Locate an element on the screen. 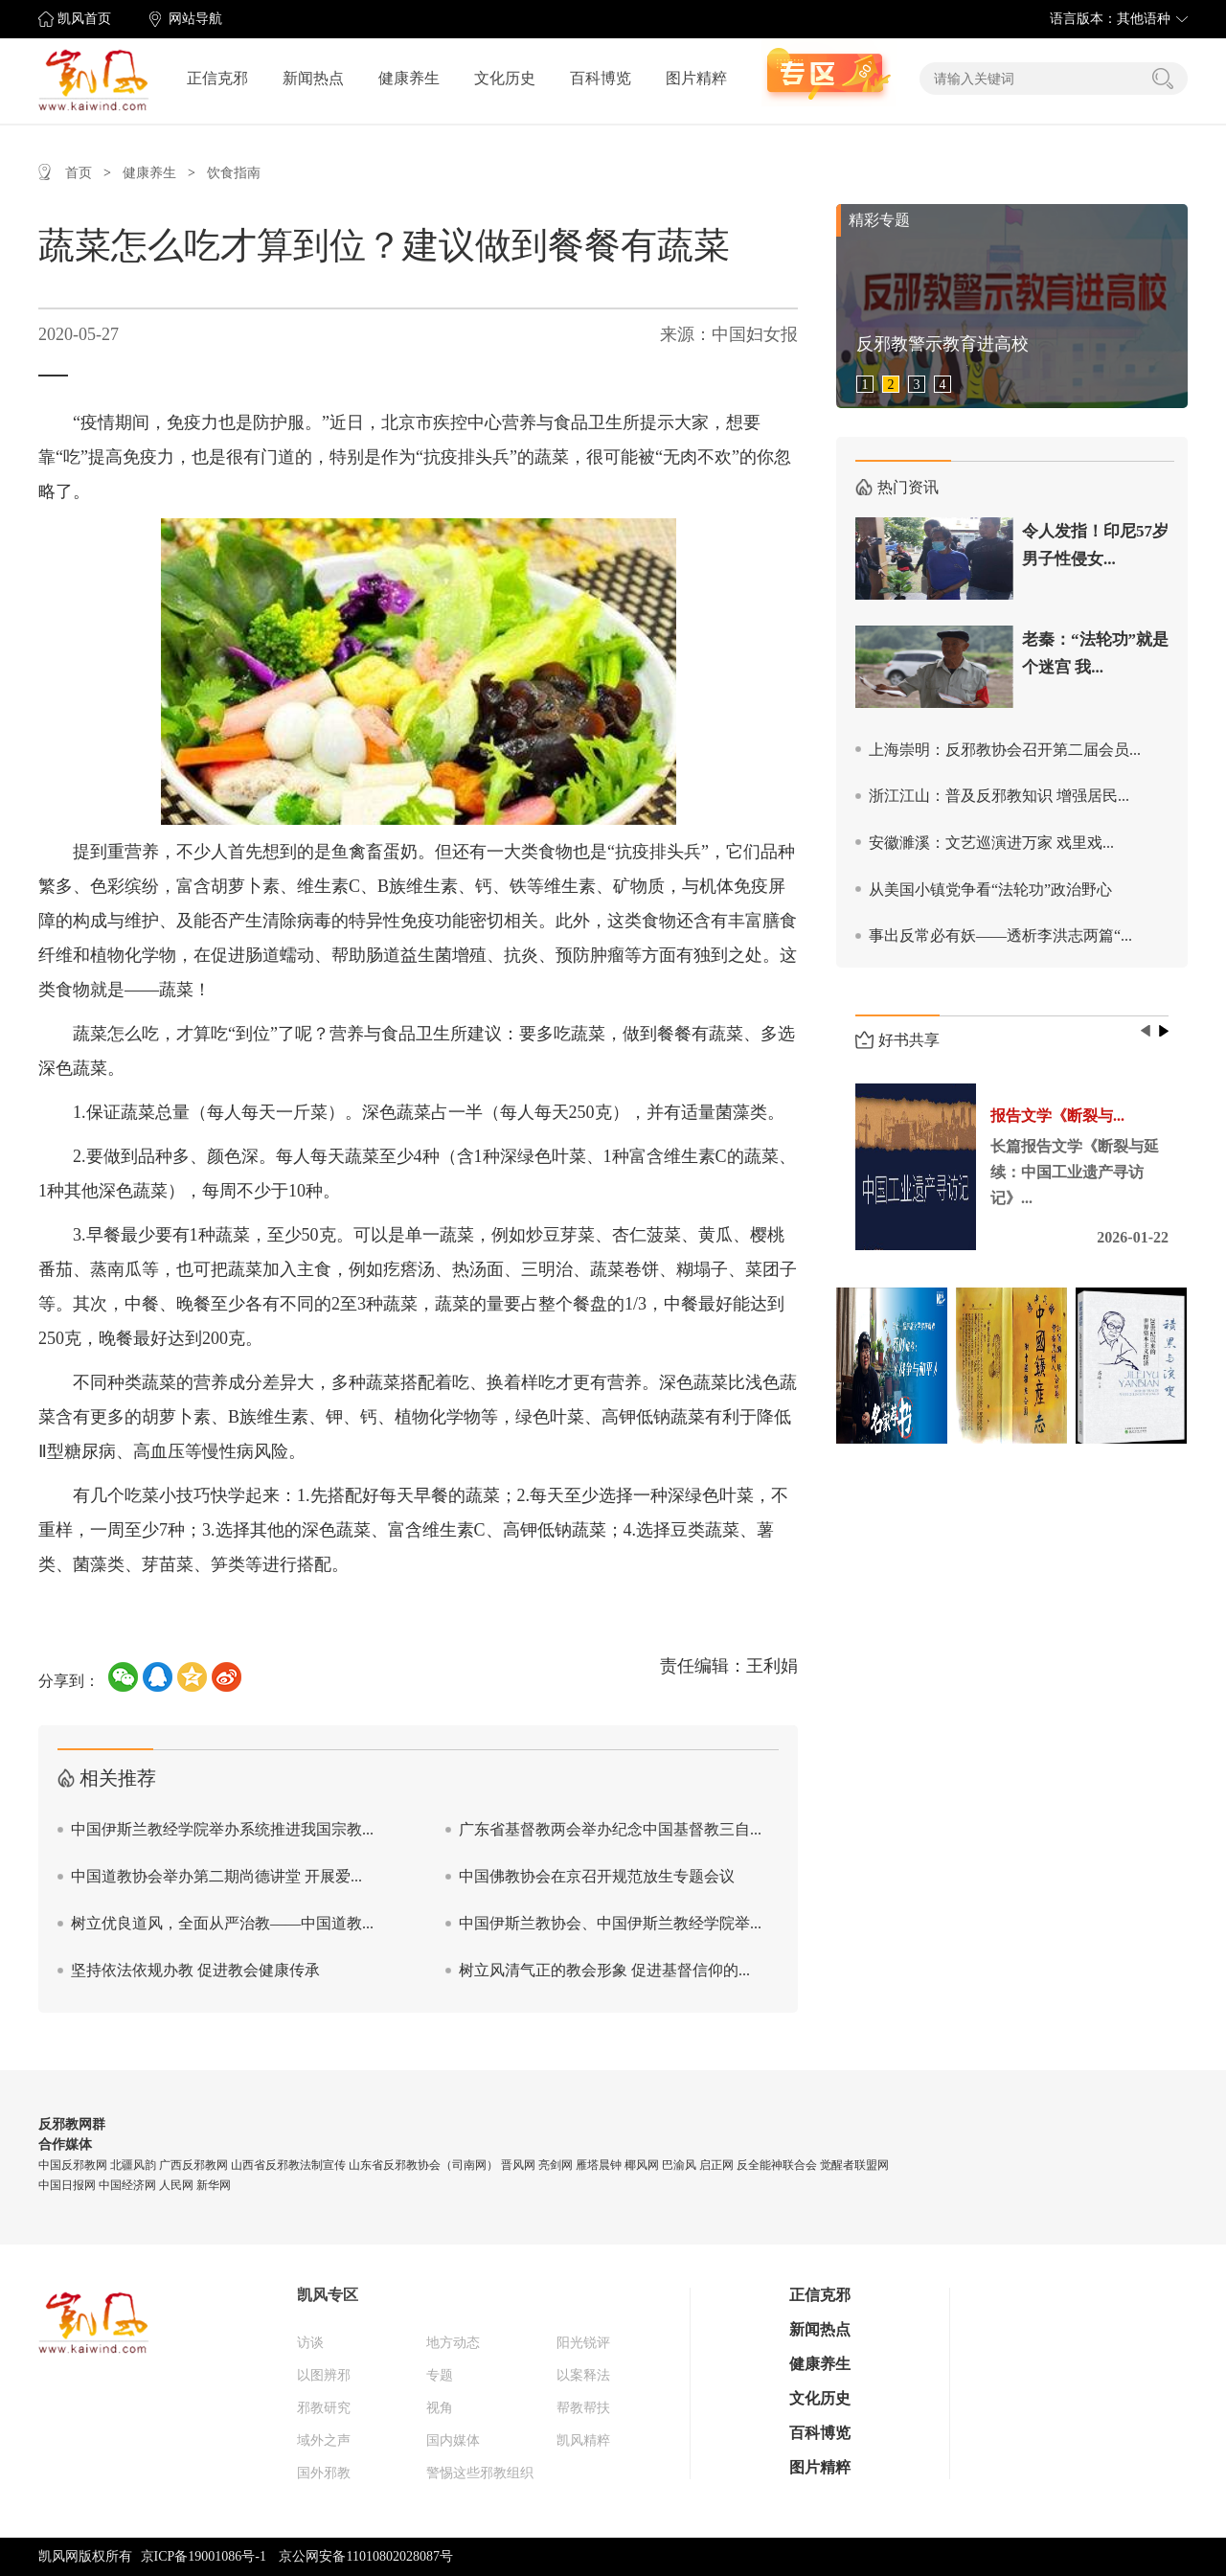 Image resolution: width=1226 pixels, height=2576 pixels. 帮教帮扶 is located at coordinates (583, 2408).